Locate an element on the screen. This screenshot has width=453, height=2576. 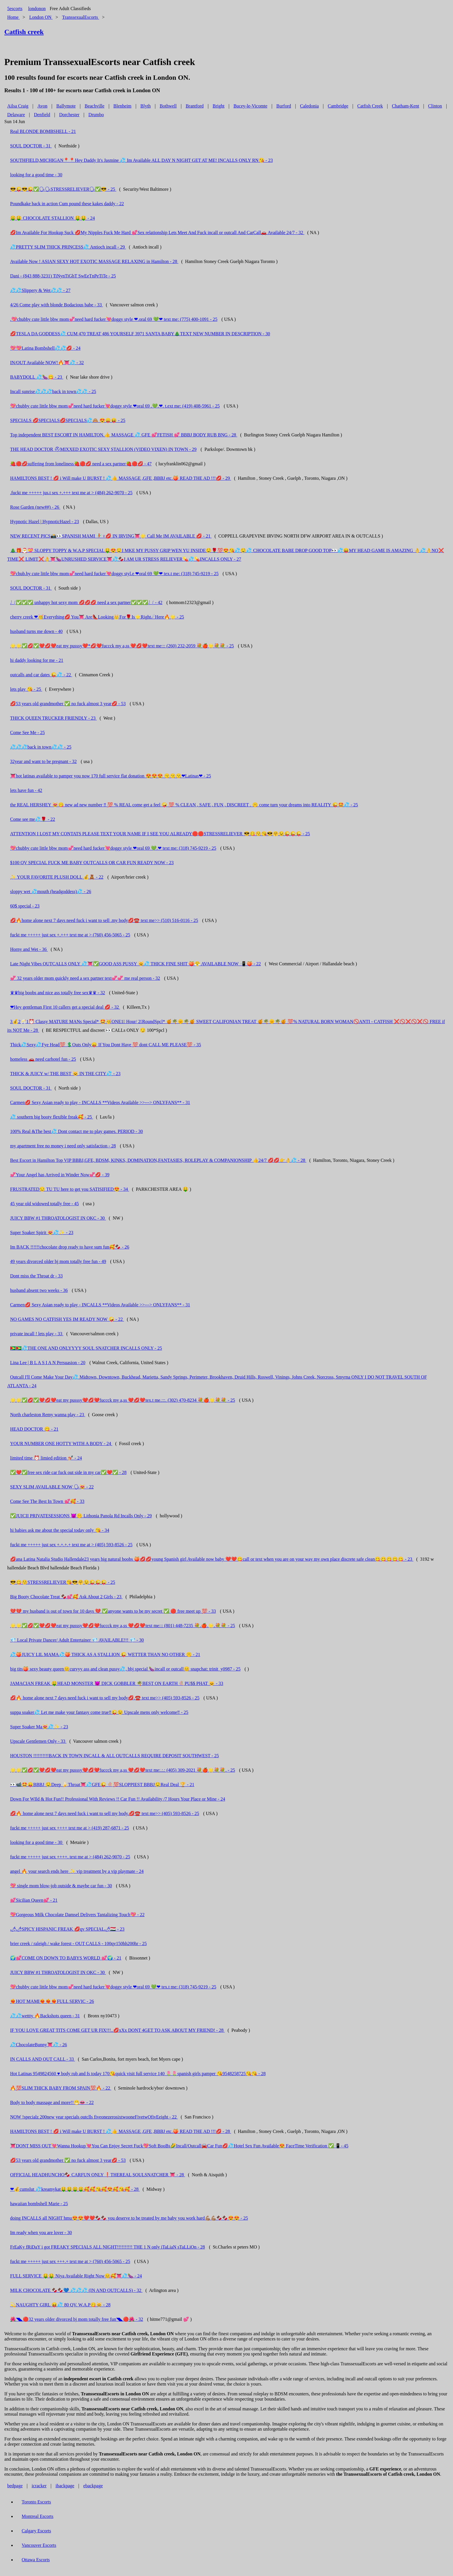
Bright is located at coordinates (218, 105).